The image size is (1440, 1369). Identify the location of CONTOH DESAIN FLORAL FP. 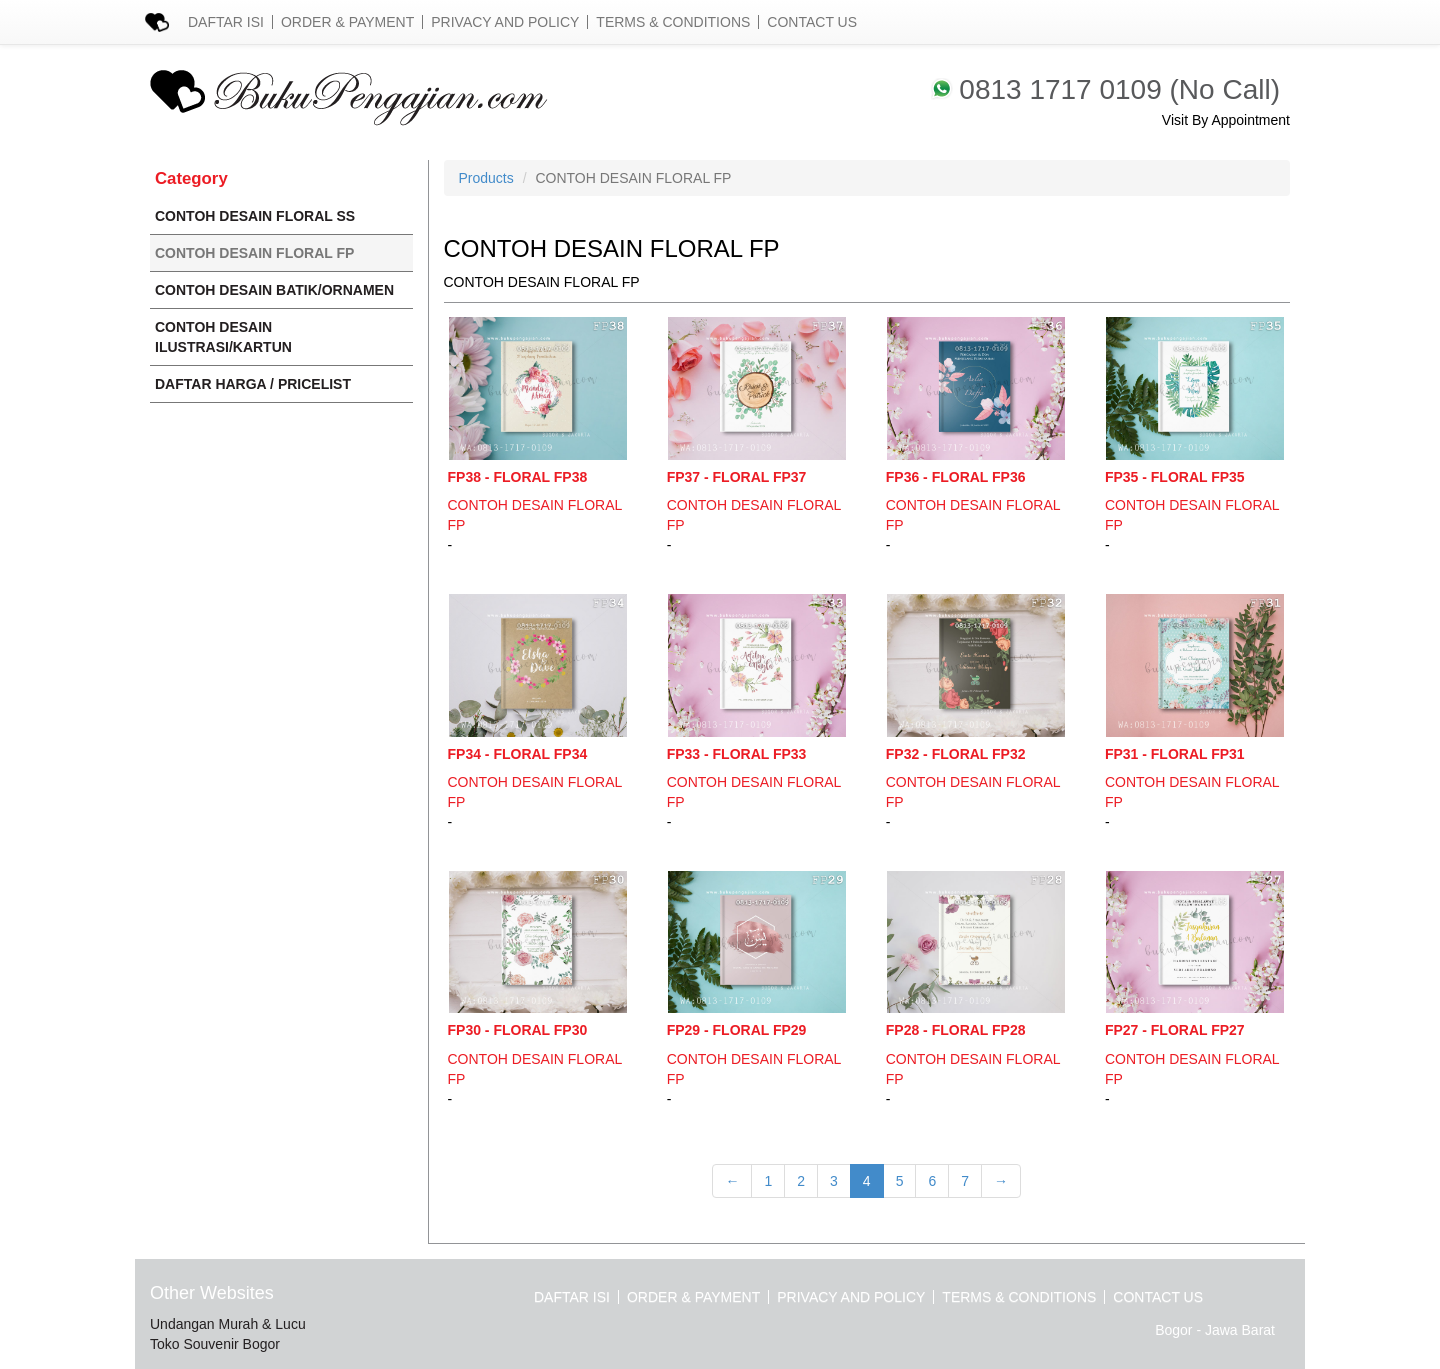
(254, 253).